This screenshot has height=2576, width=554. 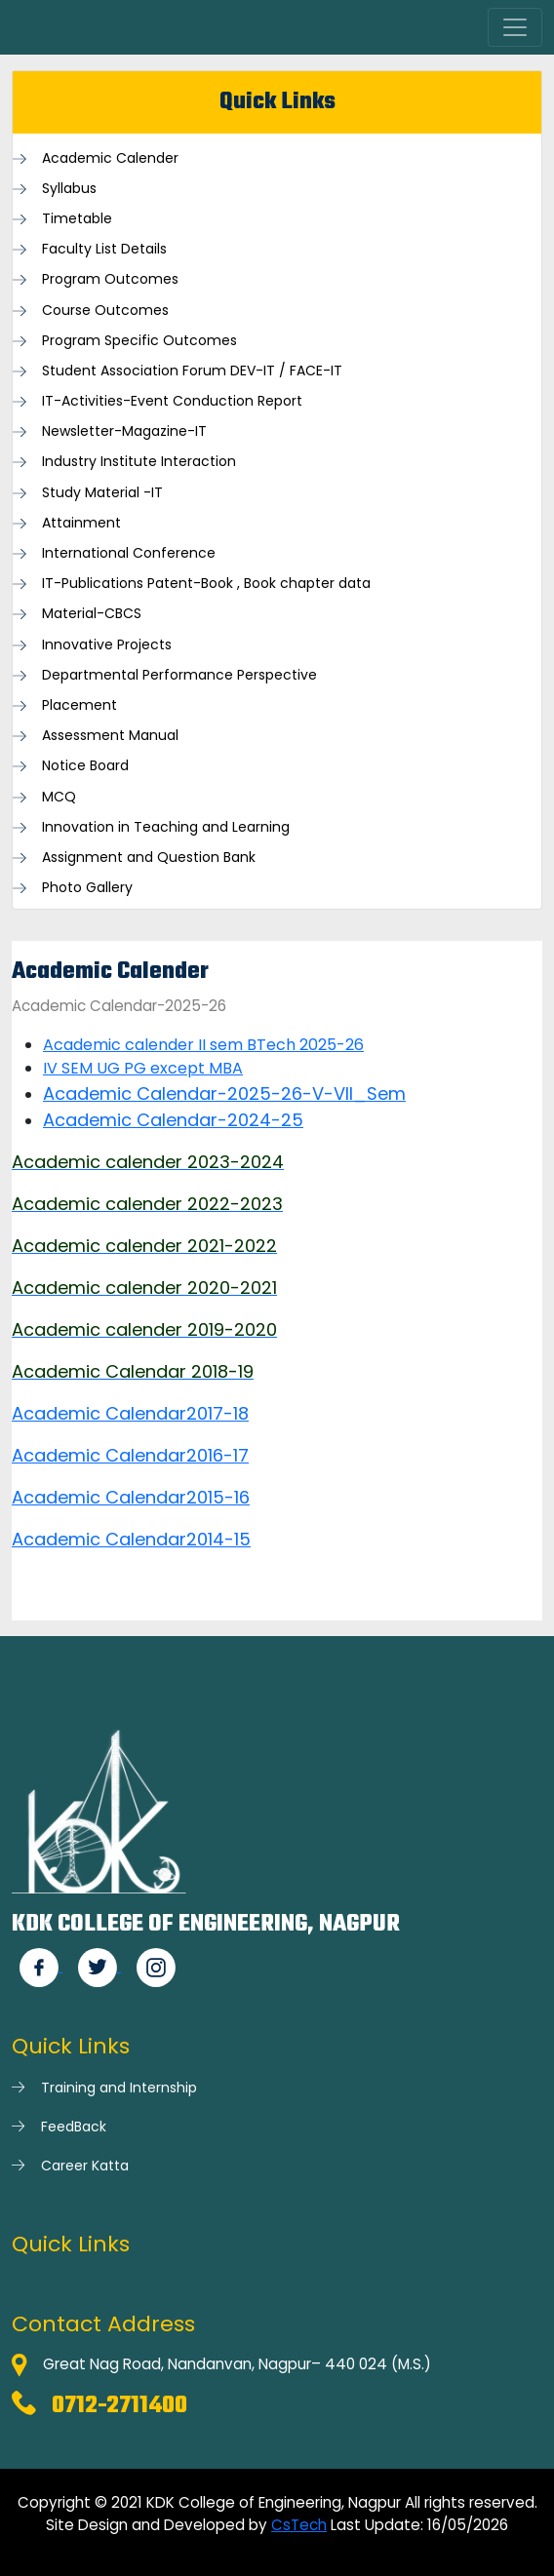 What do you see at coordinates (179, 675) in the screenshot?
I see `Departmental Performance Perspective` at bounding box center [179, 675].